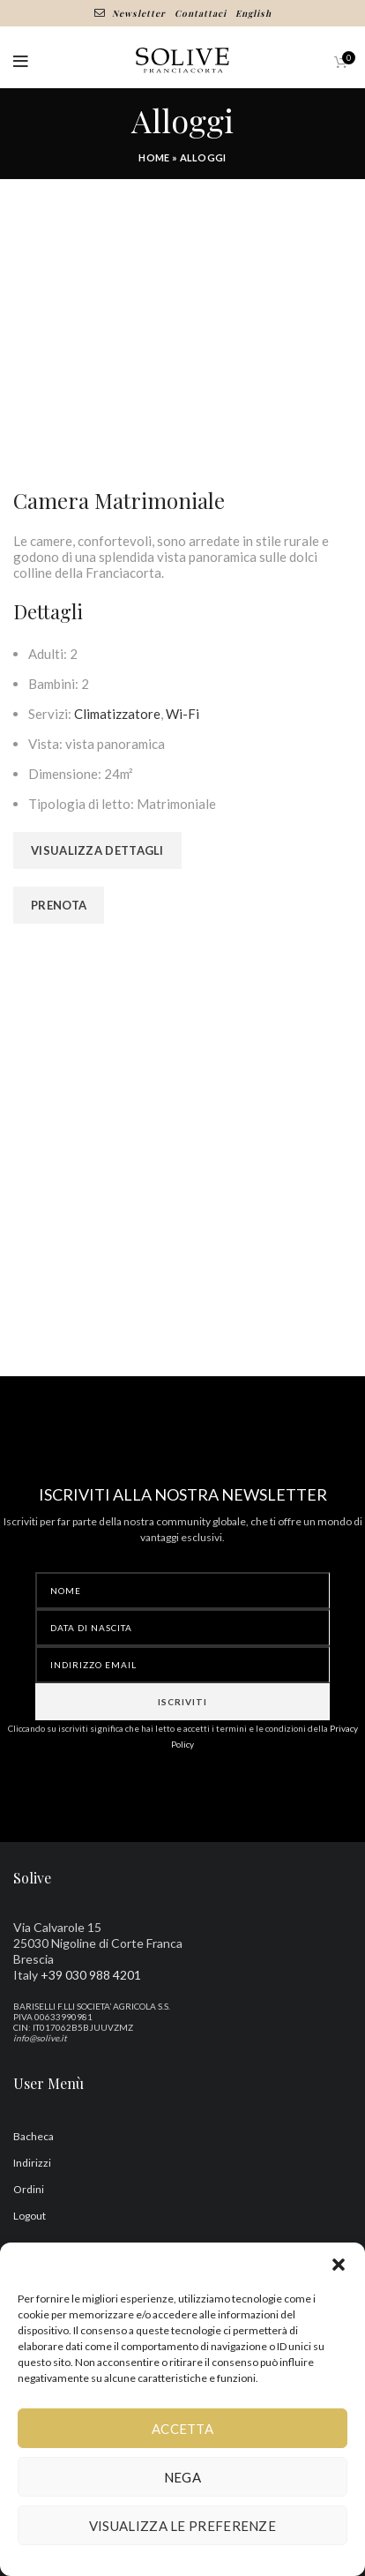  What do you see at coordinates (182, 714) in the screenshot?
I see `Wi-Fi` at bounding box center [182, 714].